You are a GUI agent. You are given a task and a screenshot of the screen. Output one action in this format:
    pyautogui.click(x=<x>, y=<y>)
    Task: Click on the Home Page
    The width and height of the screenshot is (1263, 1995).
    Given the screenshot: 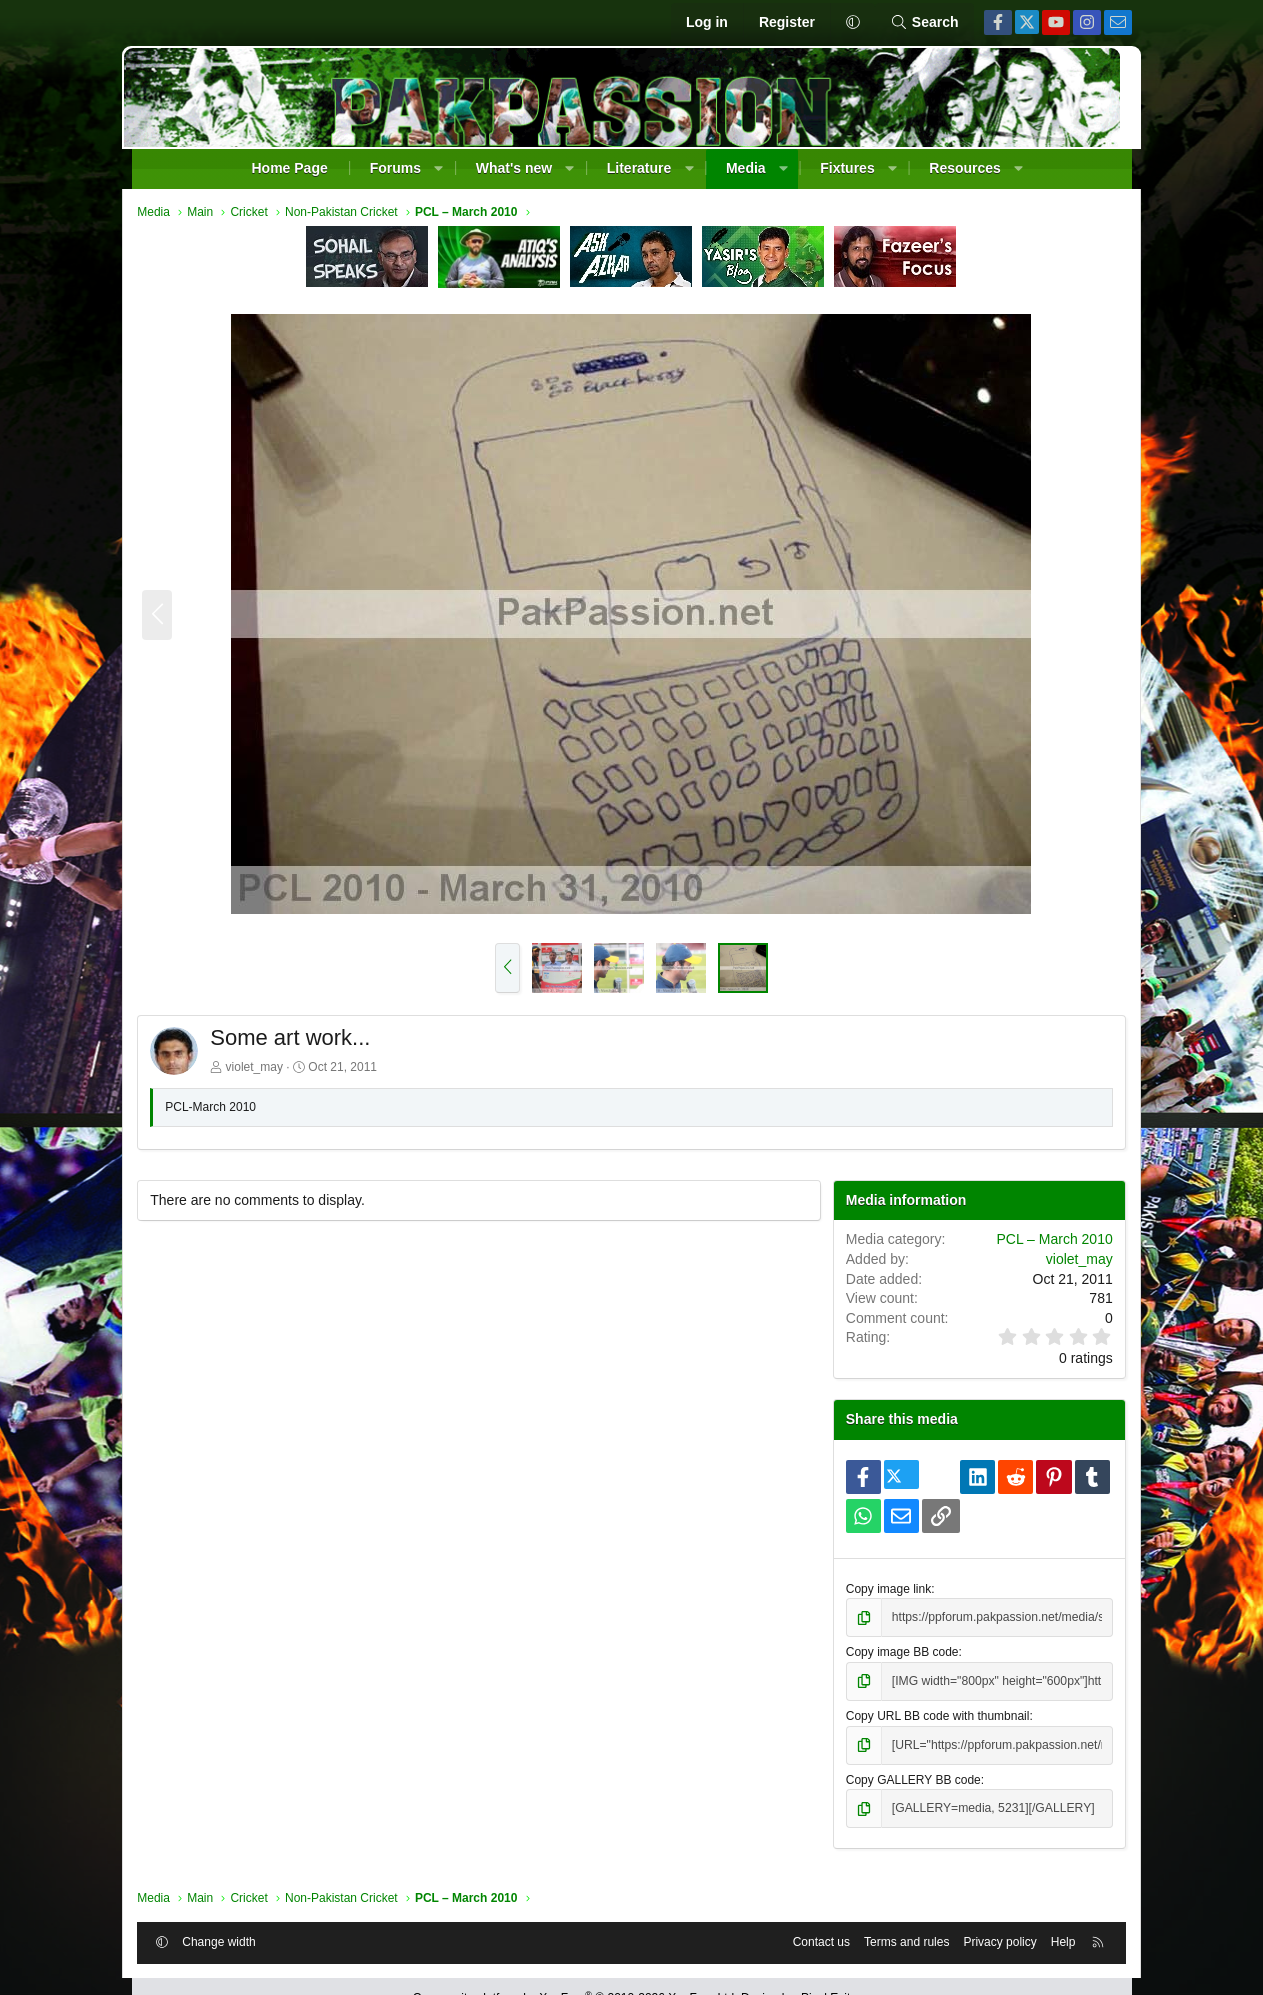 What is the action you would take?
    pyautogui.click(x=289, y=168)
    